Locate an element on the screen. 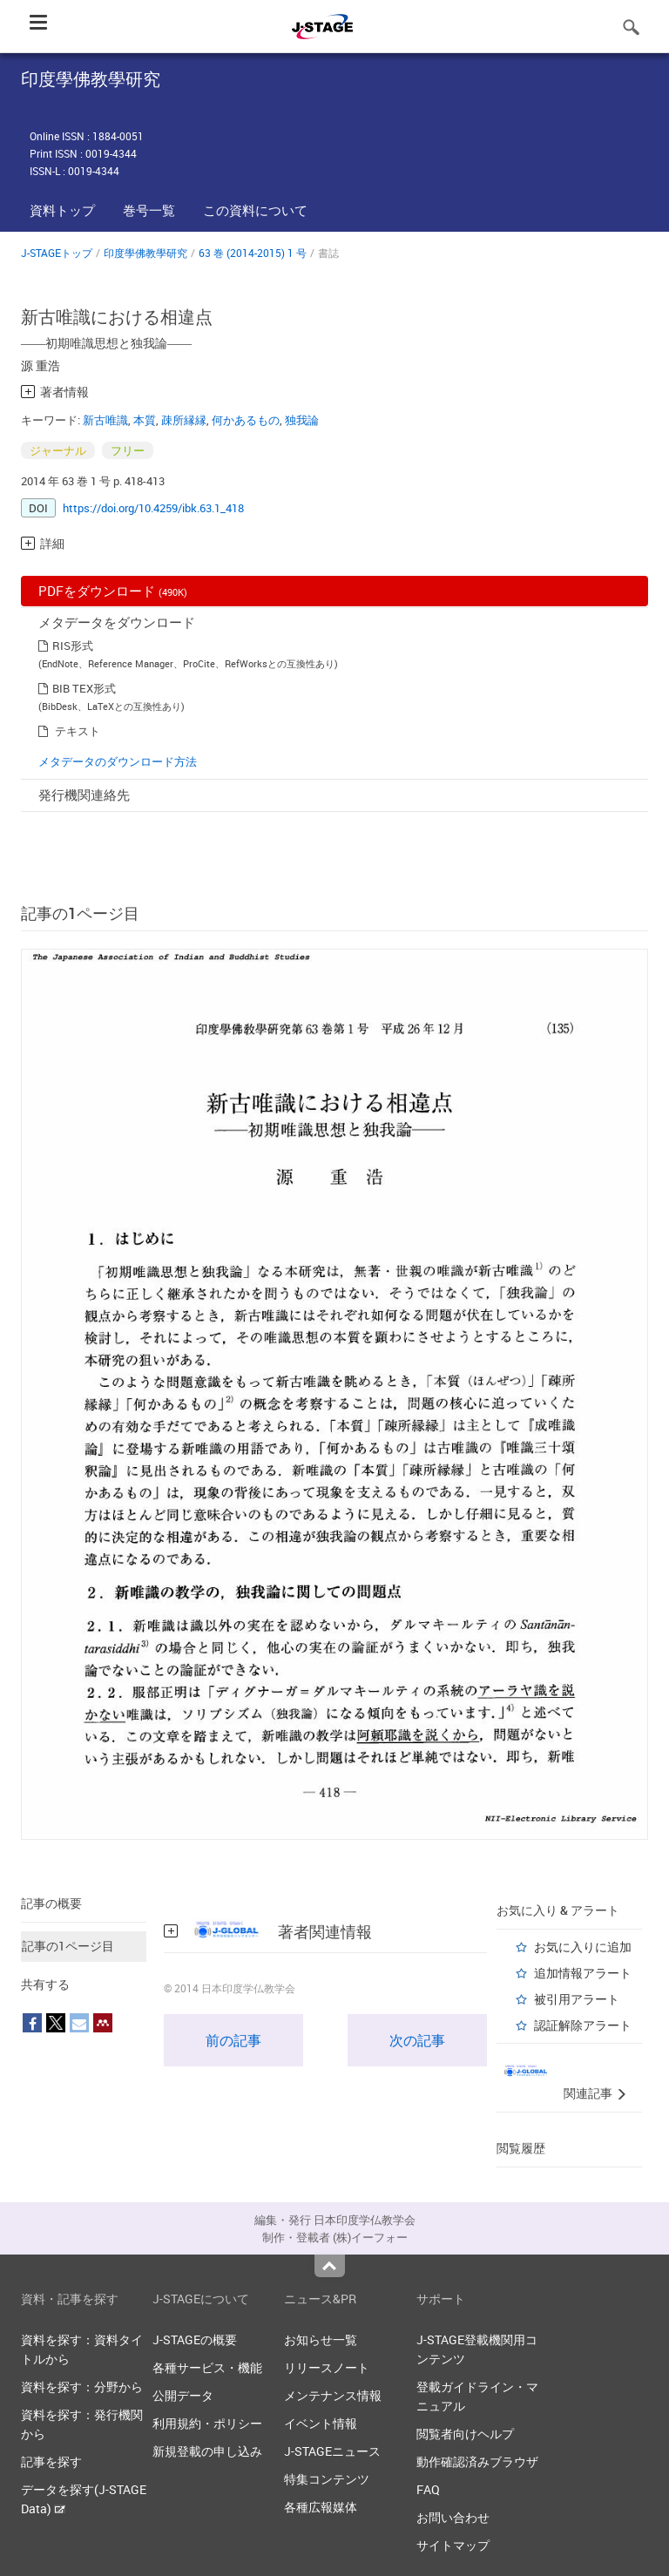 Image resolution: width=669 pixels, height=2576 pixels. メンテナンス情報 is located at coordinates (333, 2395).